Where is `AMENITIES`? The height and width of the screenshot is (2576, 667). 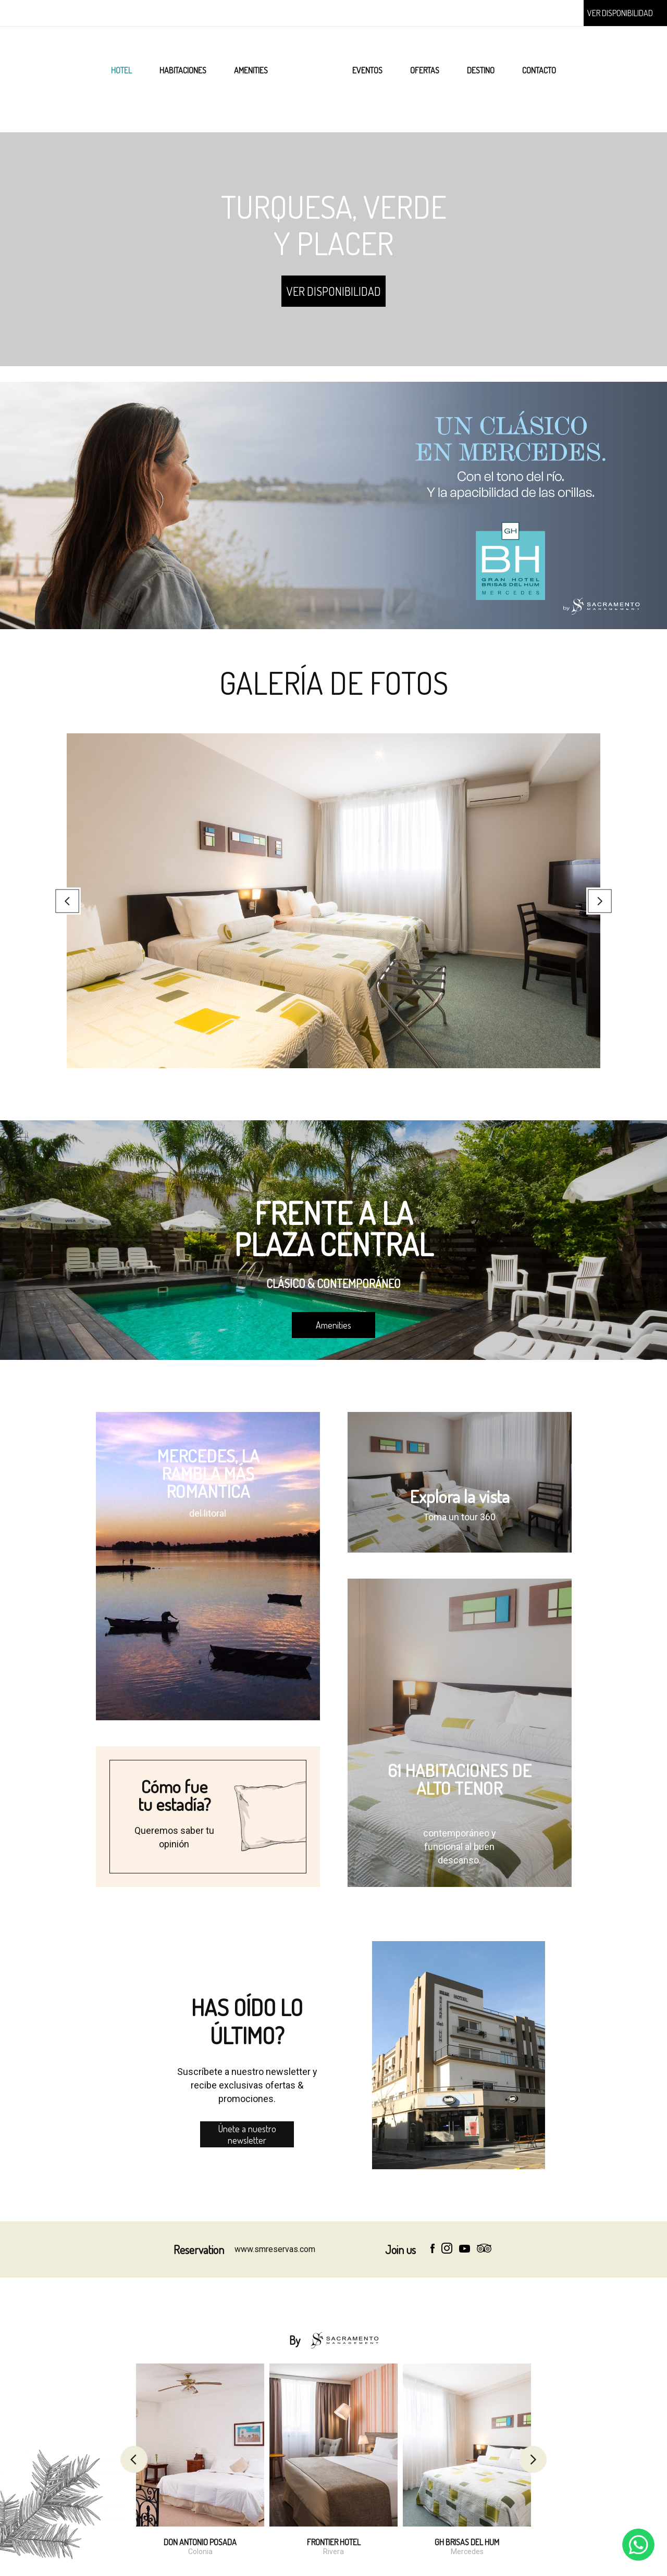 AMENITIES is located at coordinates (251, 70).